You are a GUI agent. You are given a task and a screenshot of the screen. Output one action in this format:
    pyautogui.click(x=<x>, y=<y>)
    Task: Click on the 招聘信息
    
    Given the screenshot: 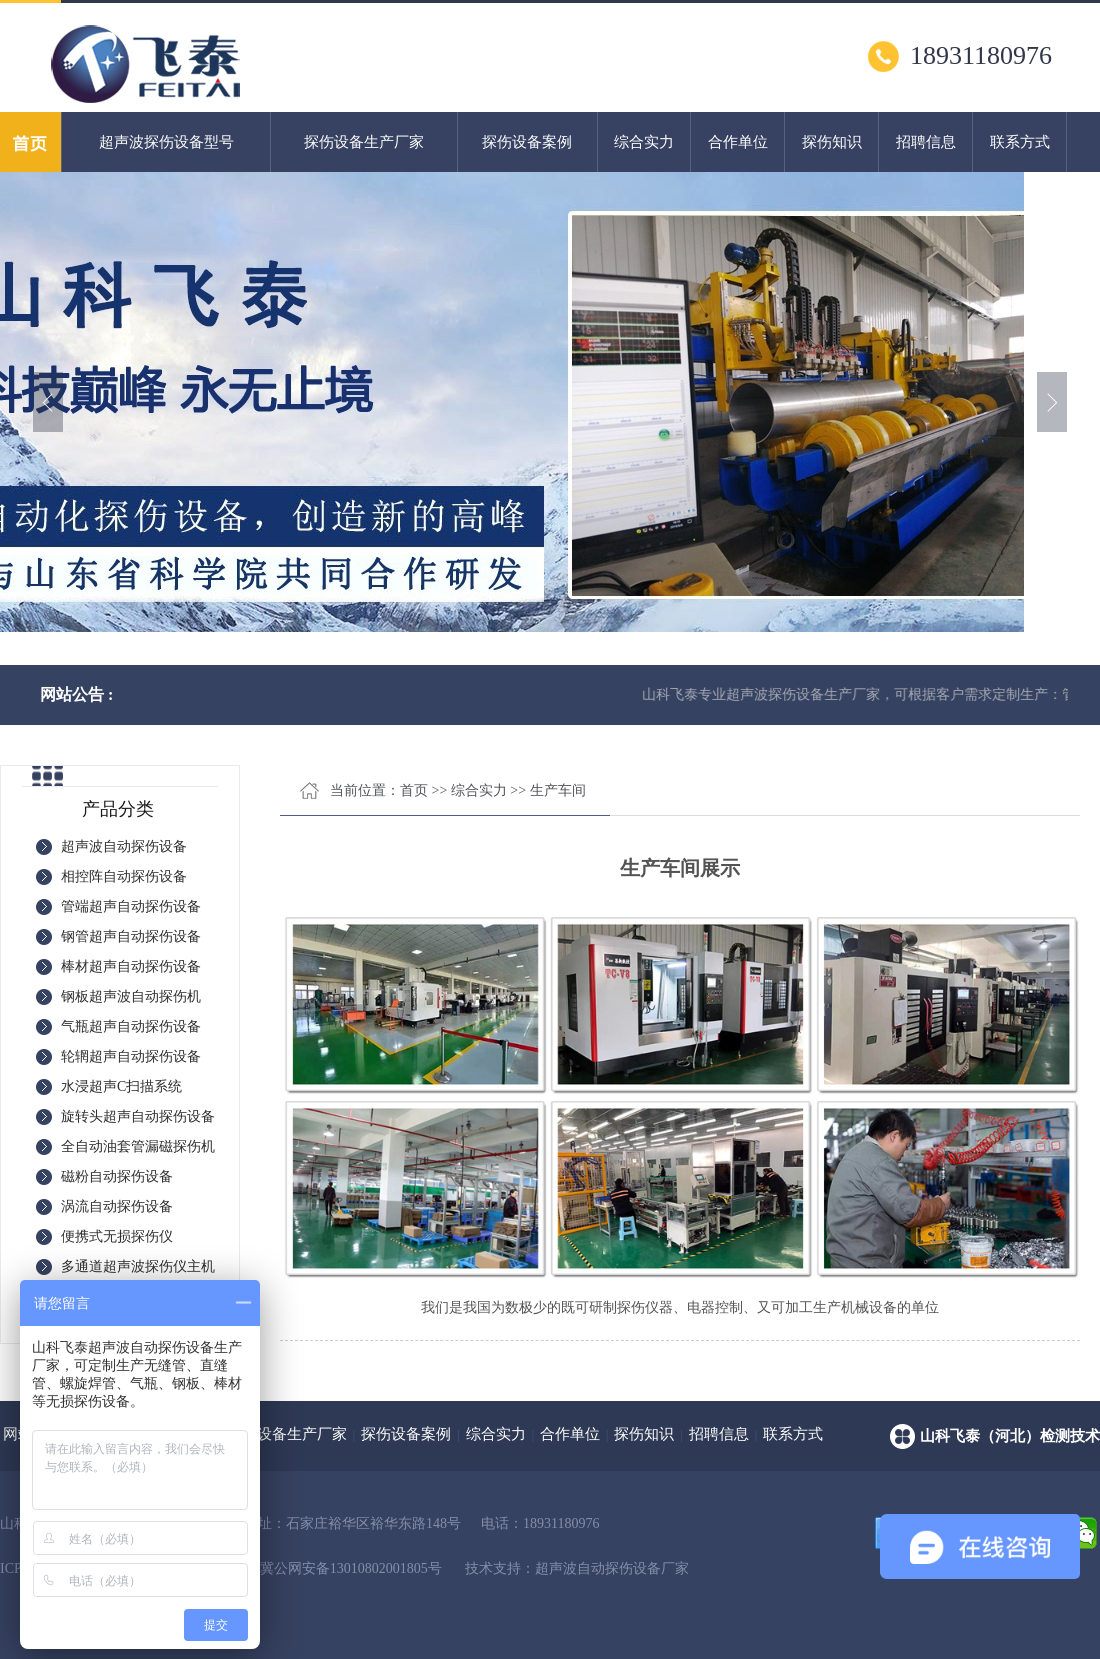 What is the action you would take?
    pyautogui.click(x=926, y=142)
    